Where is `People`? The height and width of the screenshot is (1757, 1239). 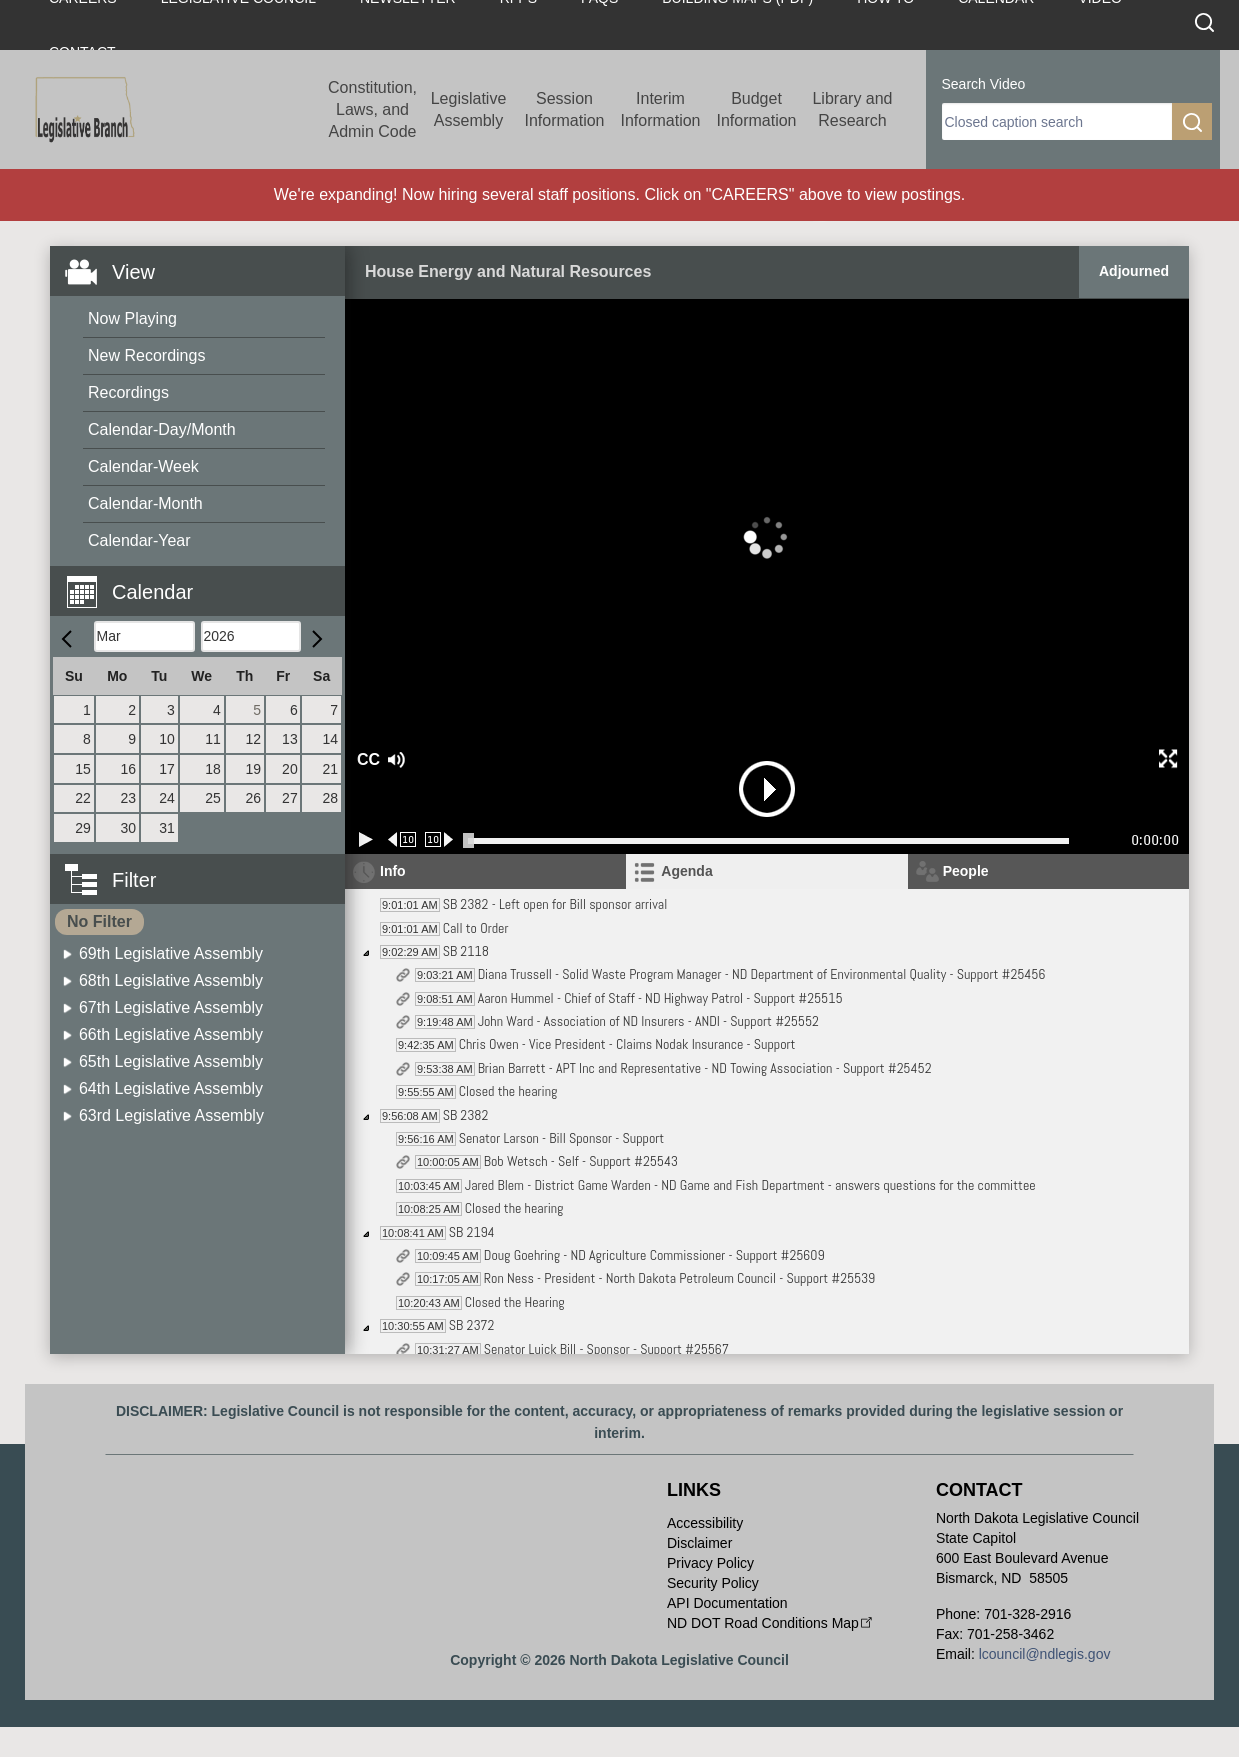 People is located at coordinates (966, 871).